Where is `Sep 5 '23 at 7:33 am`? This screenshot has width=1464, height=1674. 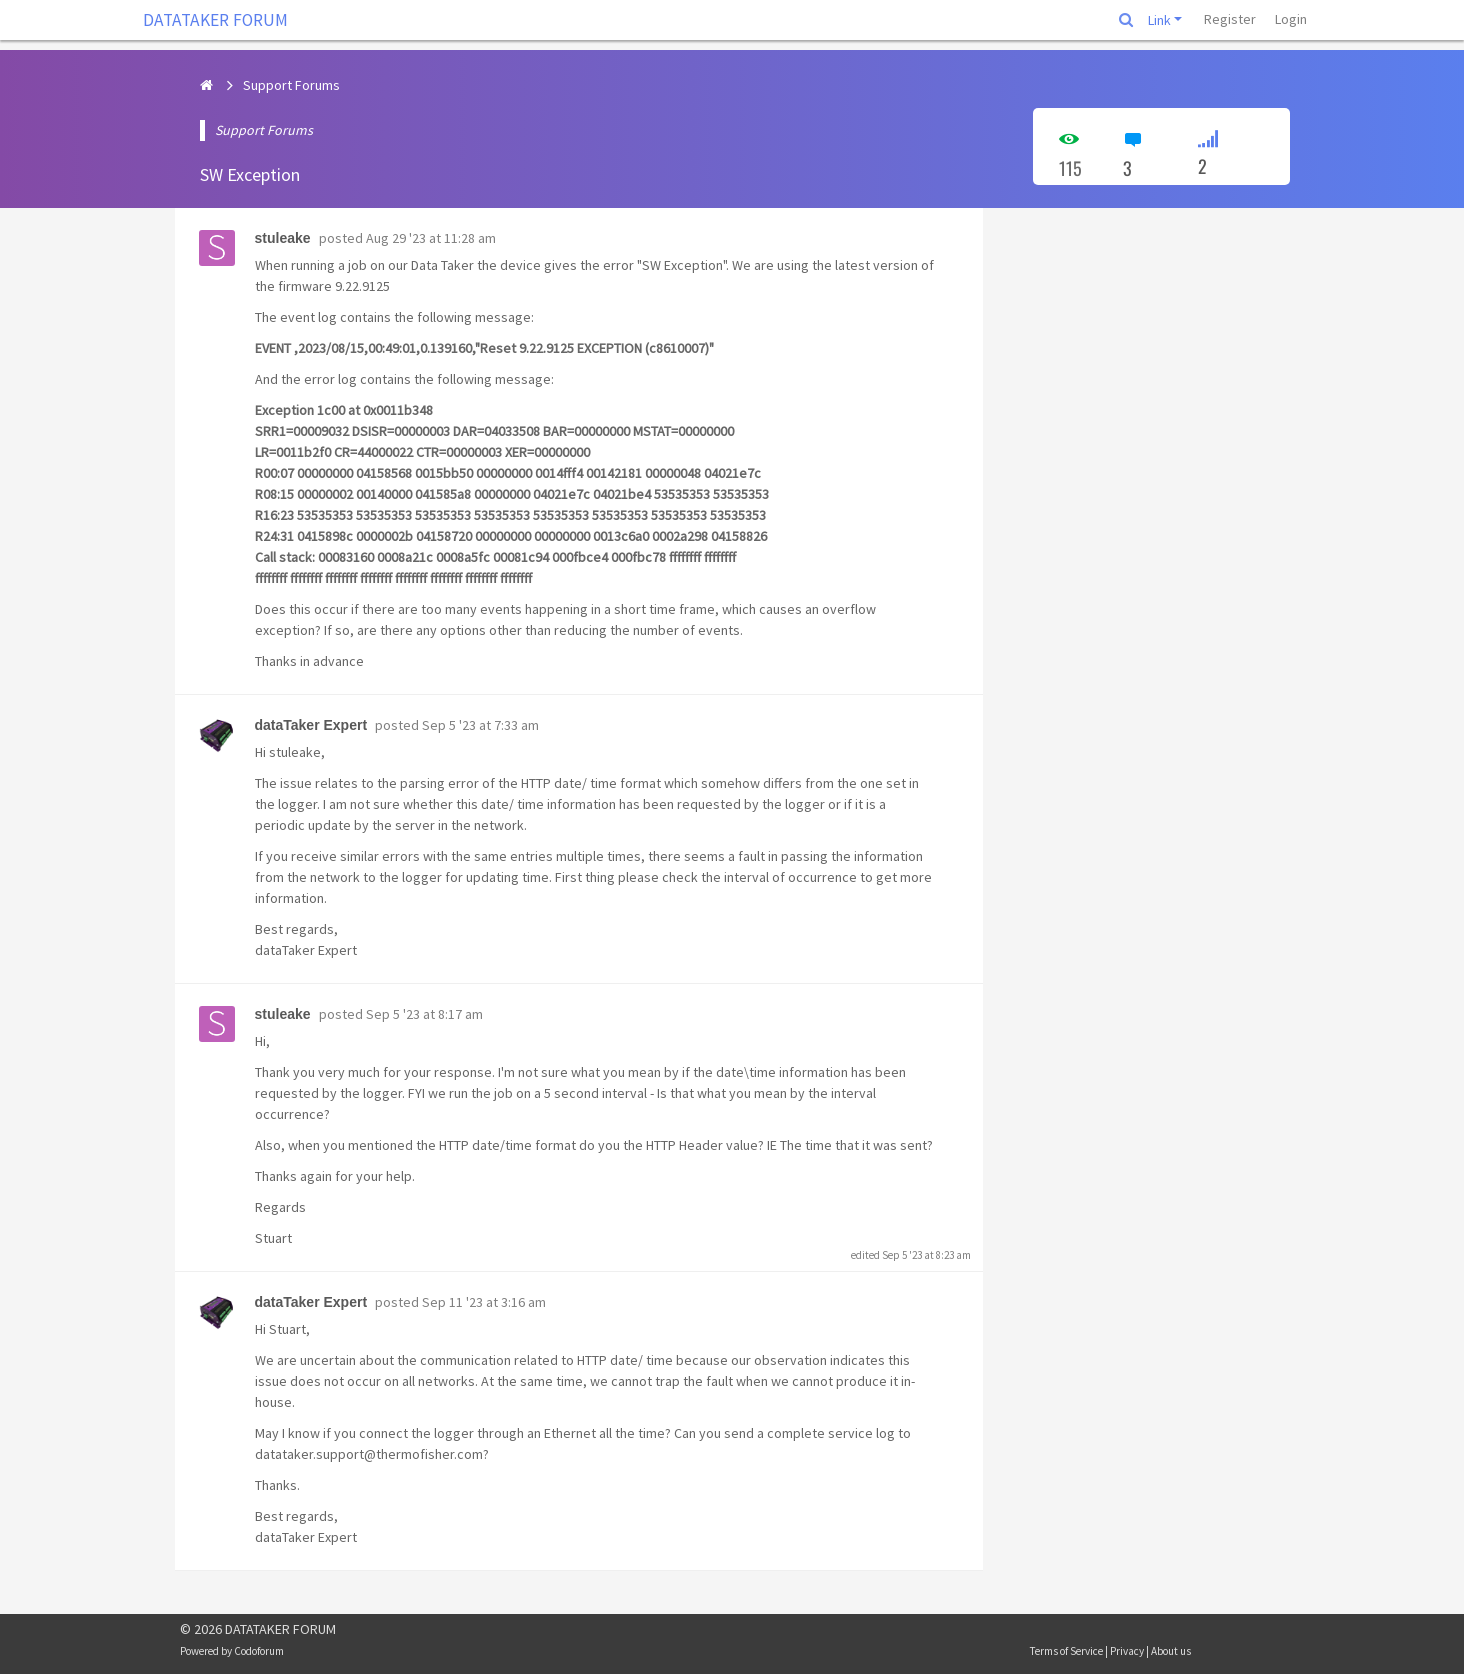
Sep 5 '23 at 7:33 am is located at coordinates (480, 725).